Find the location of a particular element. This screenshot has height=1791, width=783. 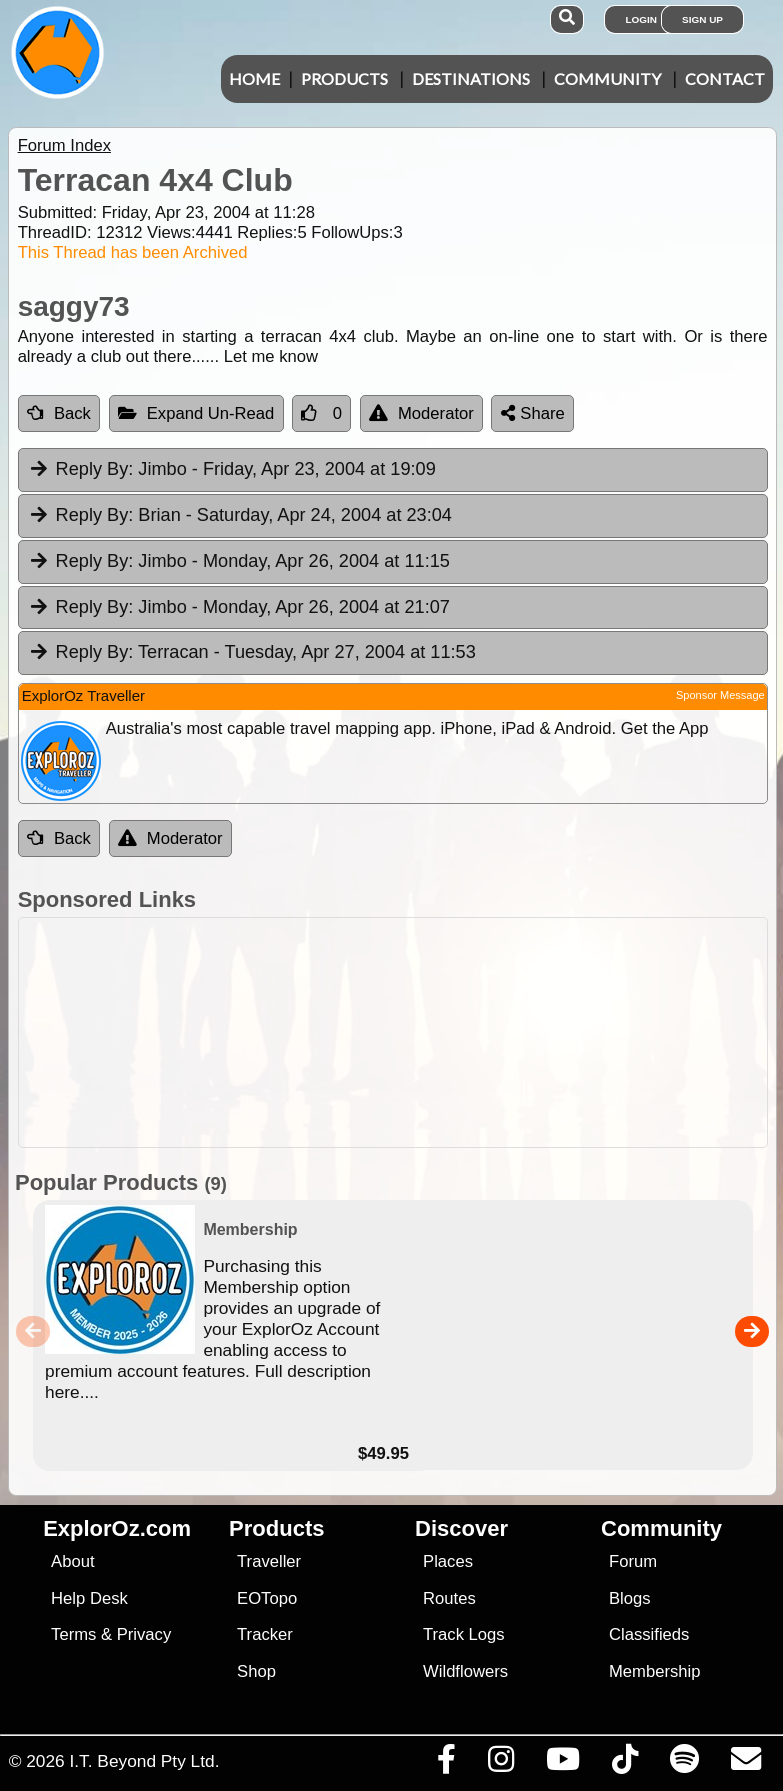

Products is located at coordinates (344, 78).